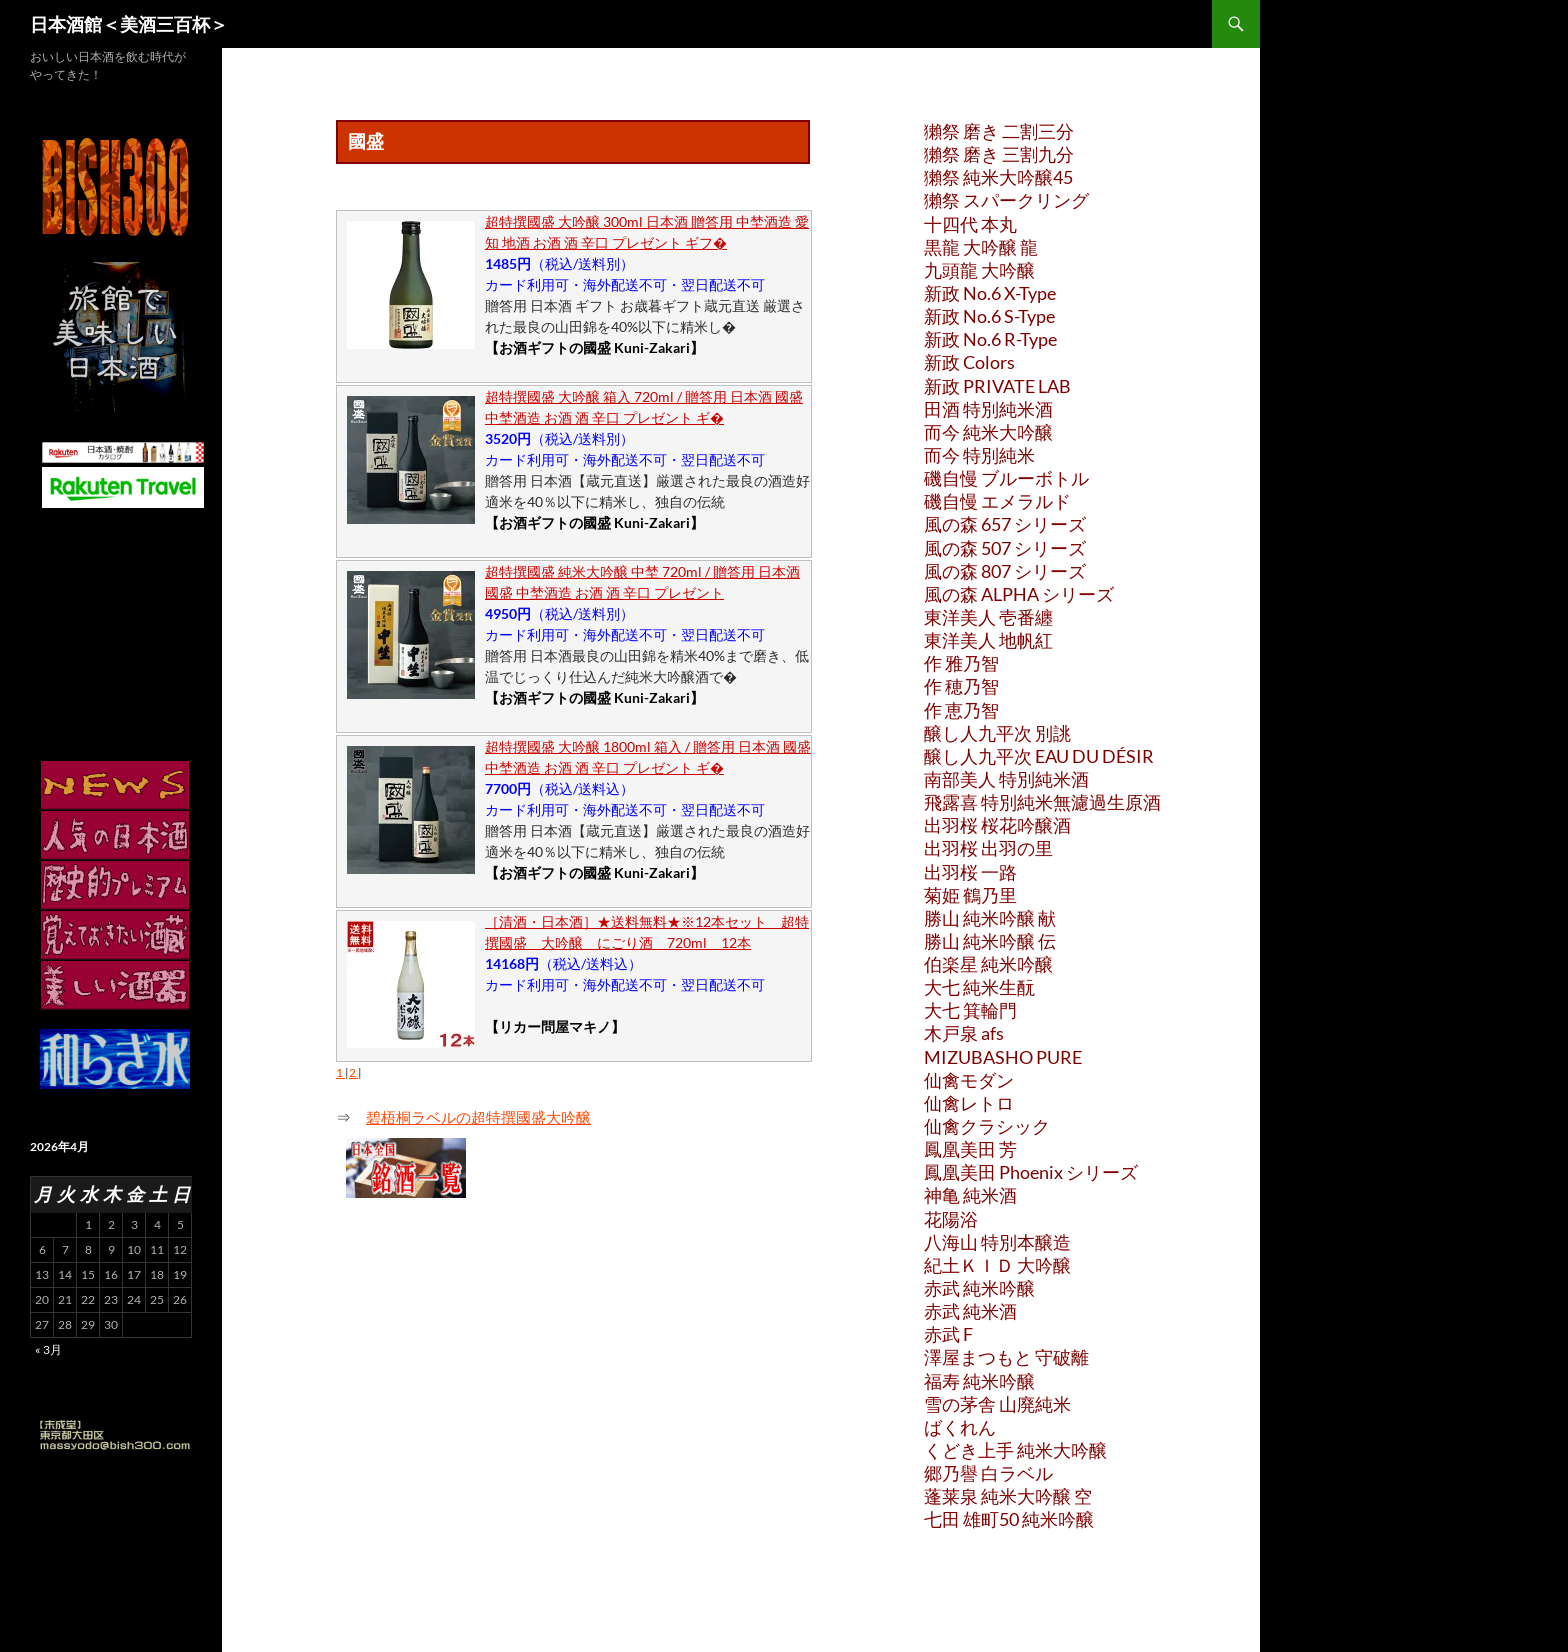  What do you see at coordinates (1005, 524) in the screenshot?
I see `風の森 657 シリーズ` at bounding box center [1005, 524].